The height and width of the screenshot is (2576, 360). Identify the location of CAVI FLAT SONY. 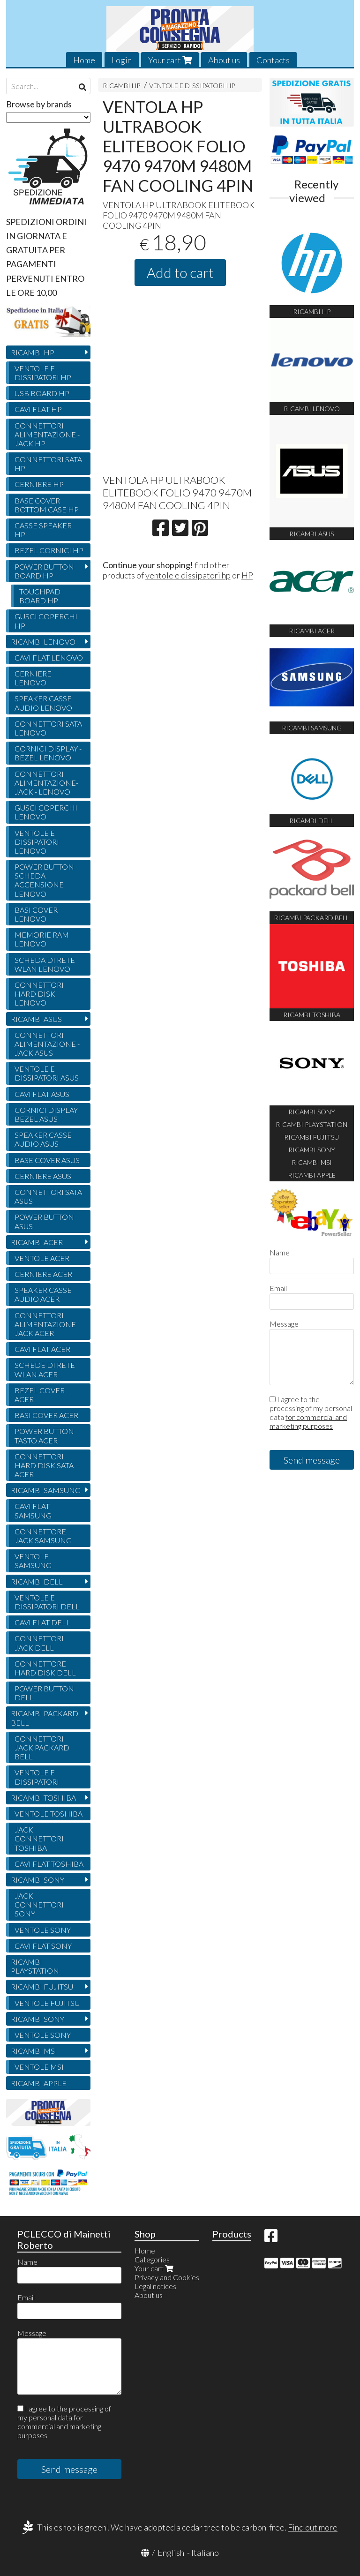
(43, 1945).